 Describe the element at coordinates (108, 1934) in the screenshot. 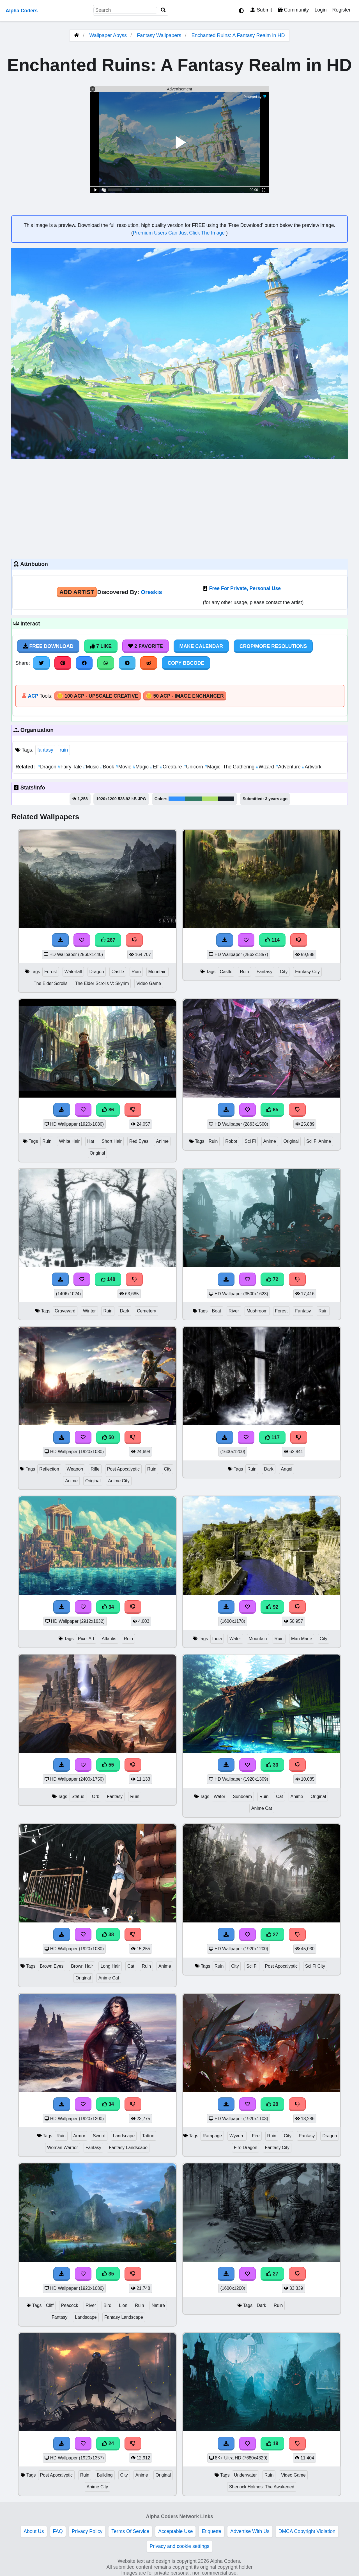

I see `38` at that location.